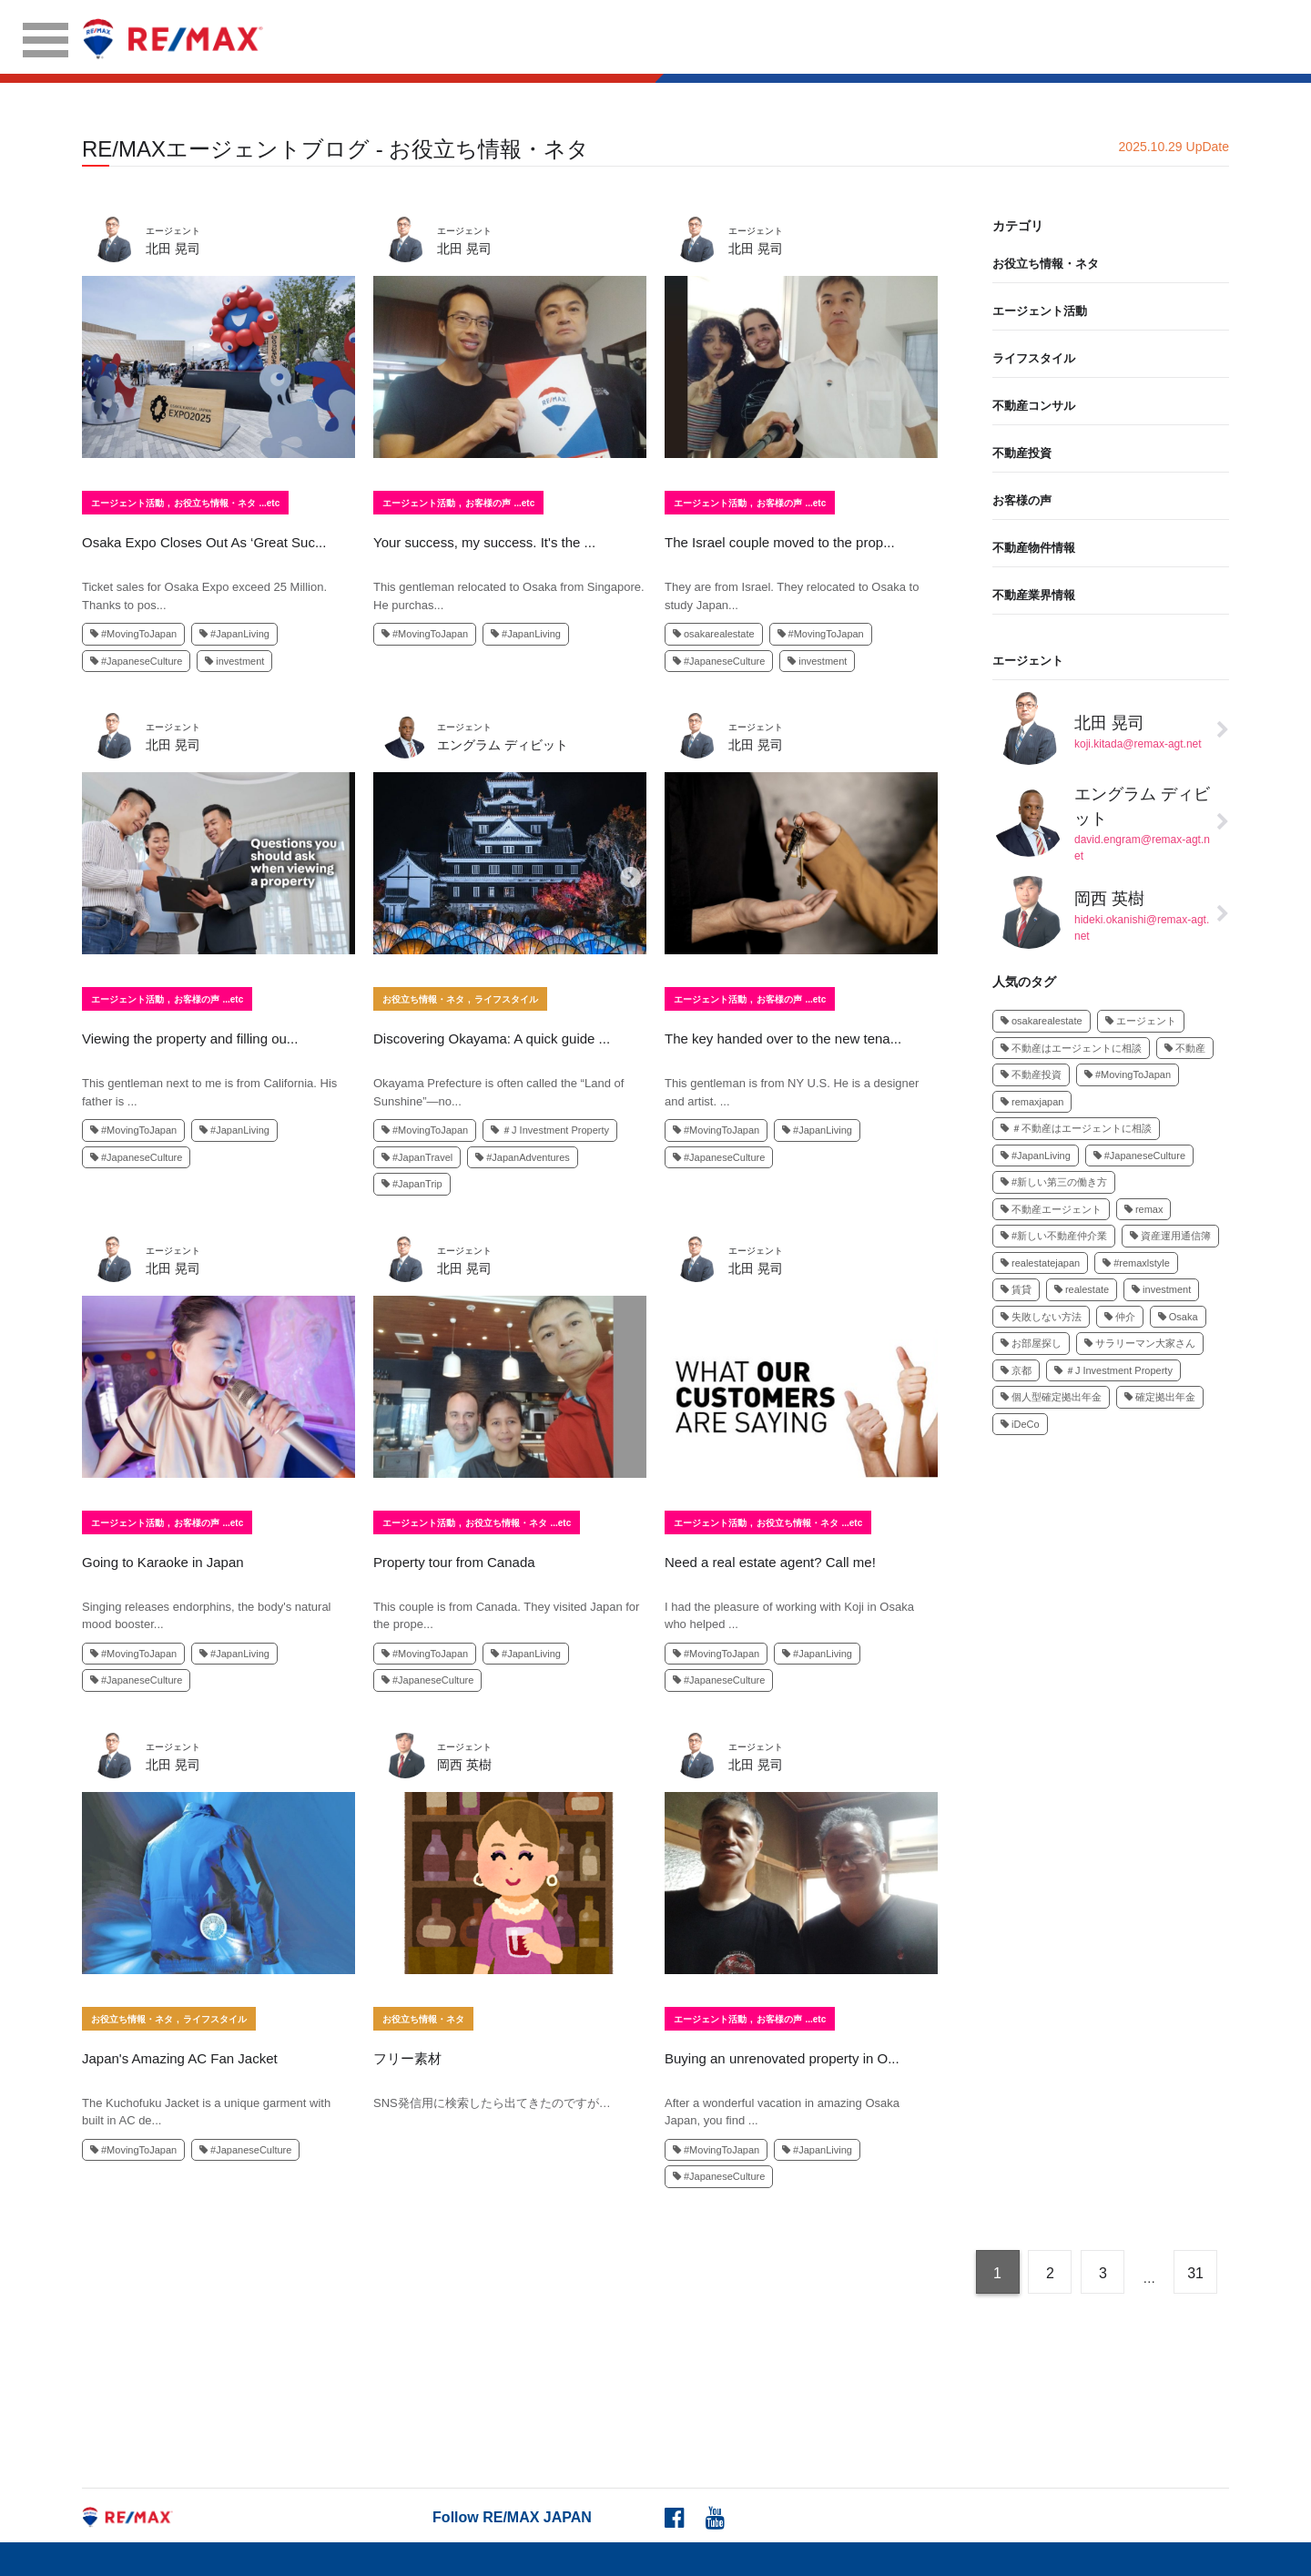  Describe the element at coordinates (1054, 1181) in the screenshot. I see `#新しい第三の働き方` at that location.